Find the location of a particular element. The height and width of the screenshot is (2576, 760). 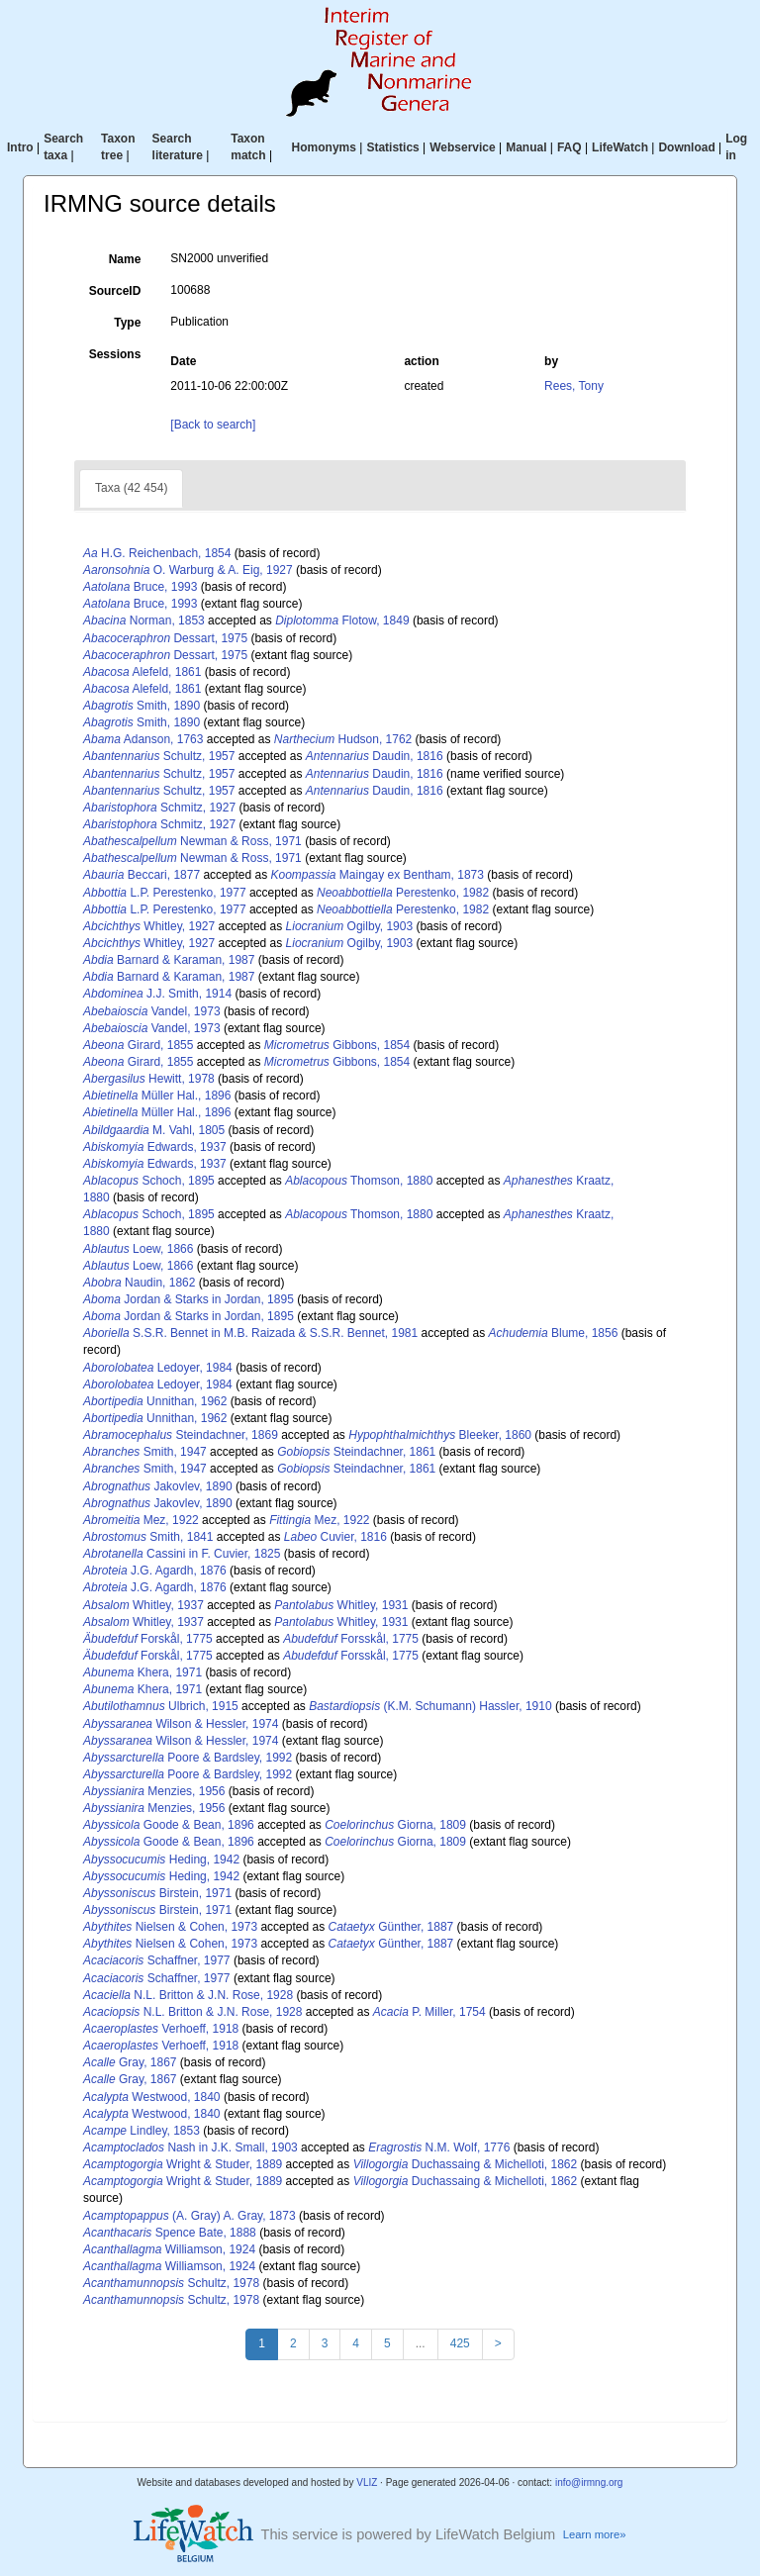

Steindachner, 1861 is located at coordinates (356, 1452).